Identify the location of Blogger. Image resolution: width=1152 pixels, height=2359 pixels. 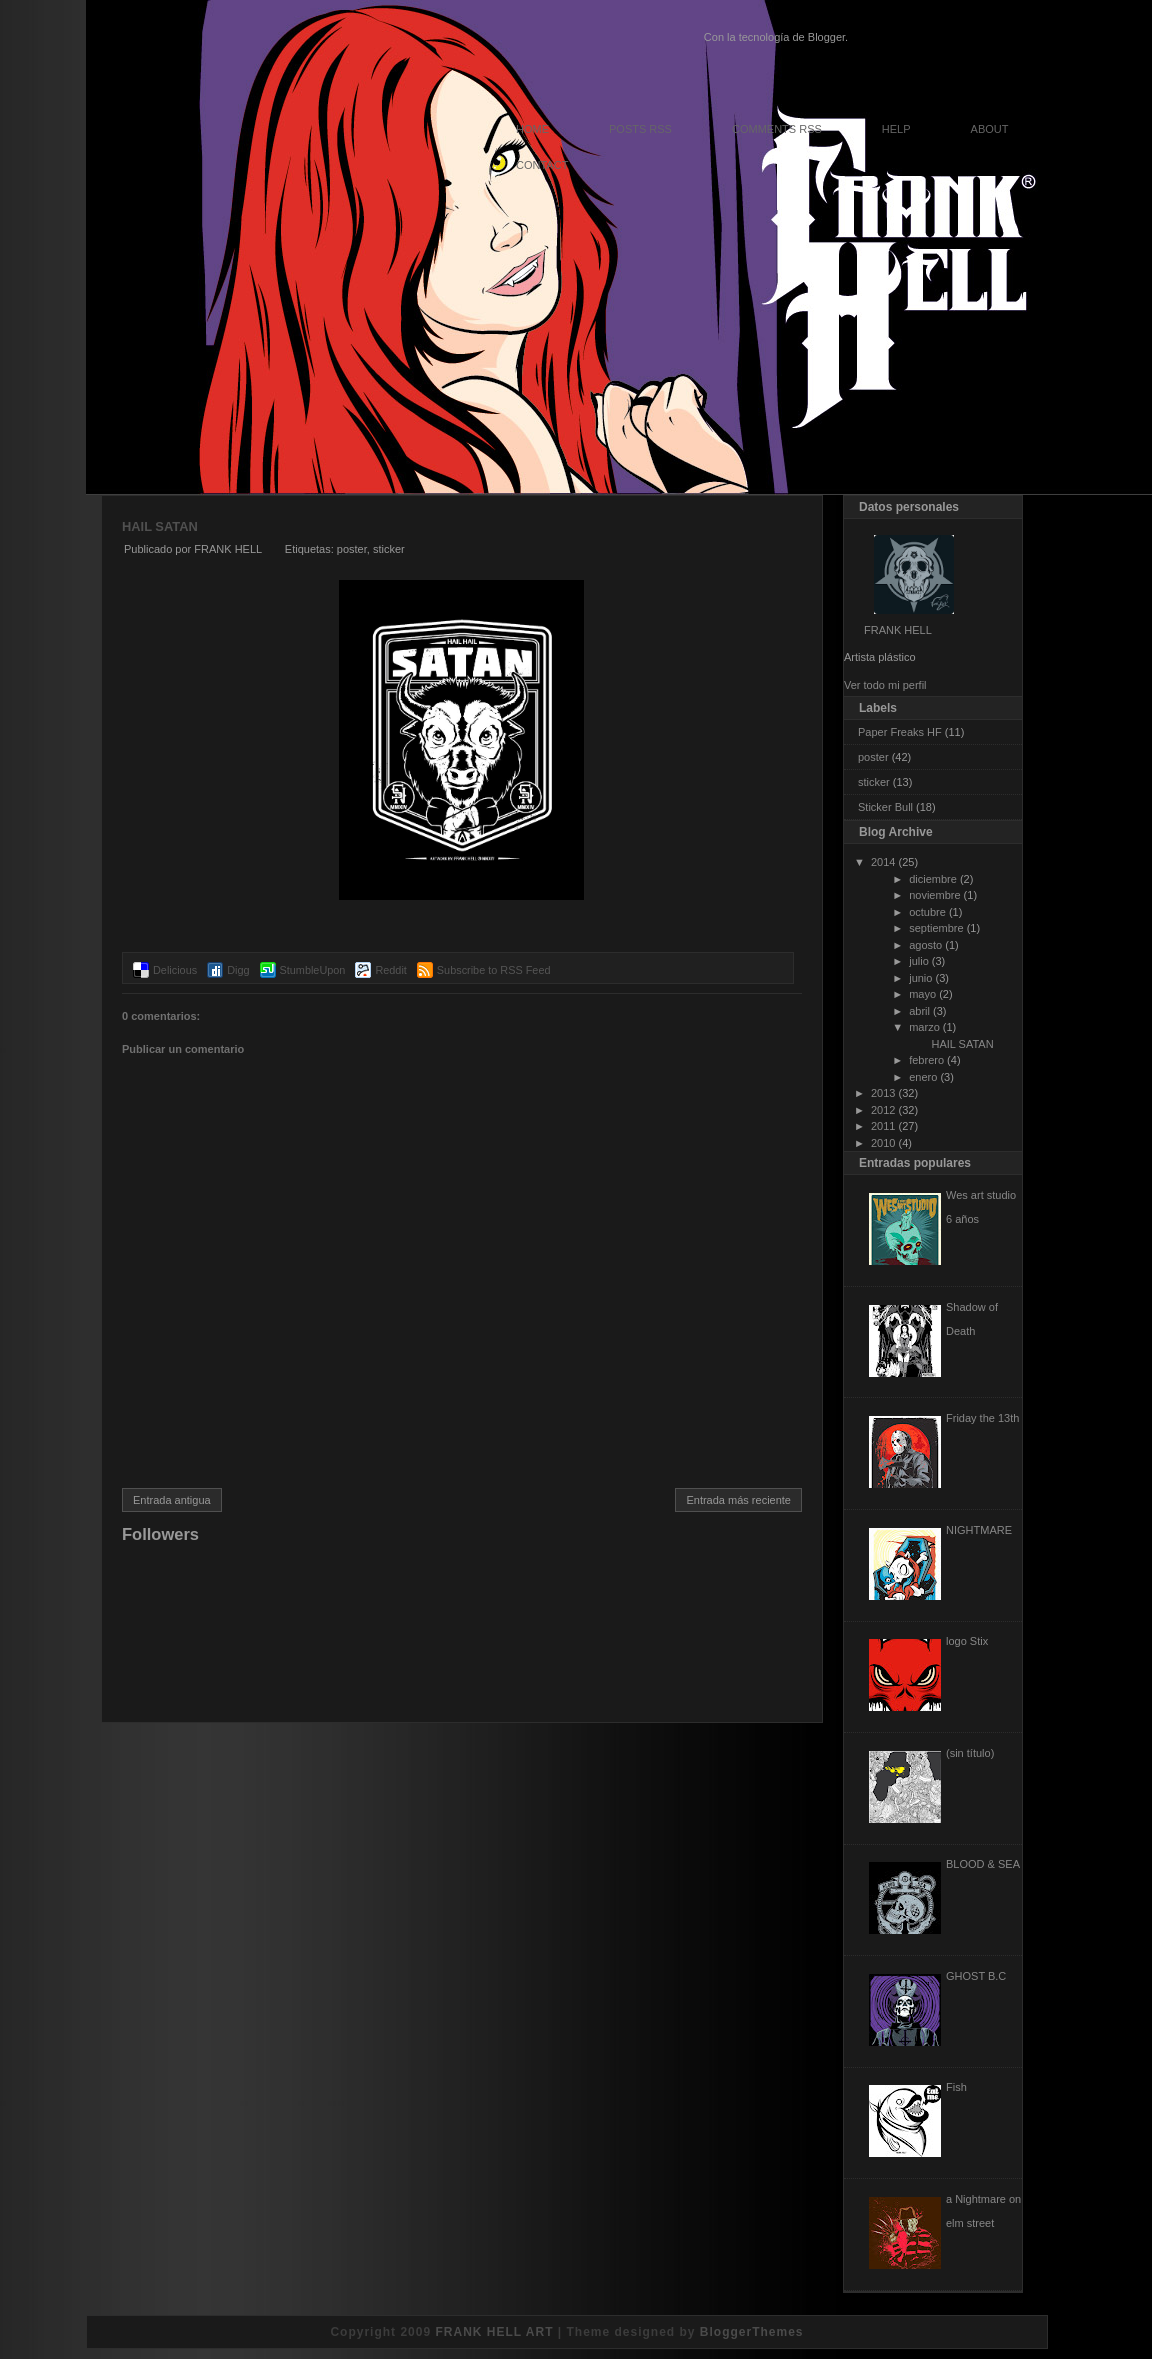
(826, 37).